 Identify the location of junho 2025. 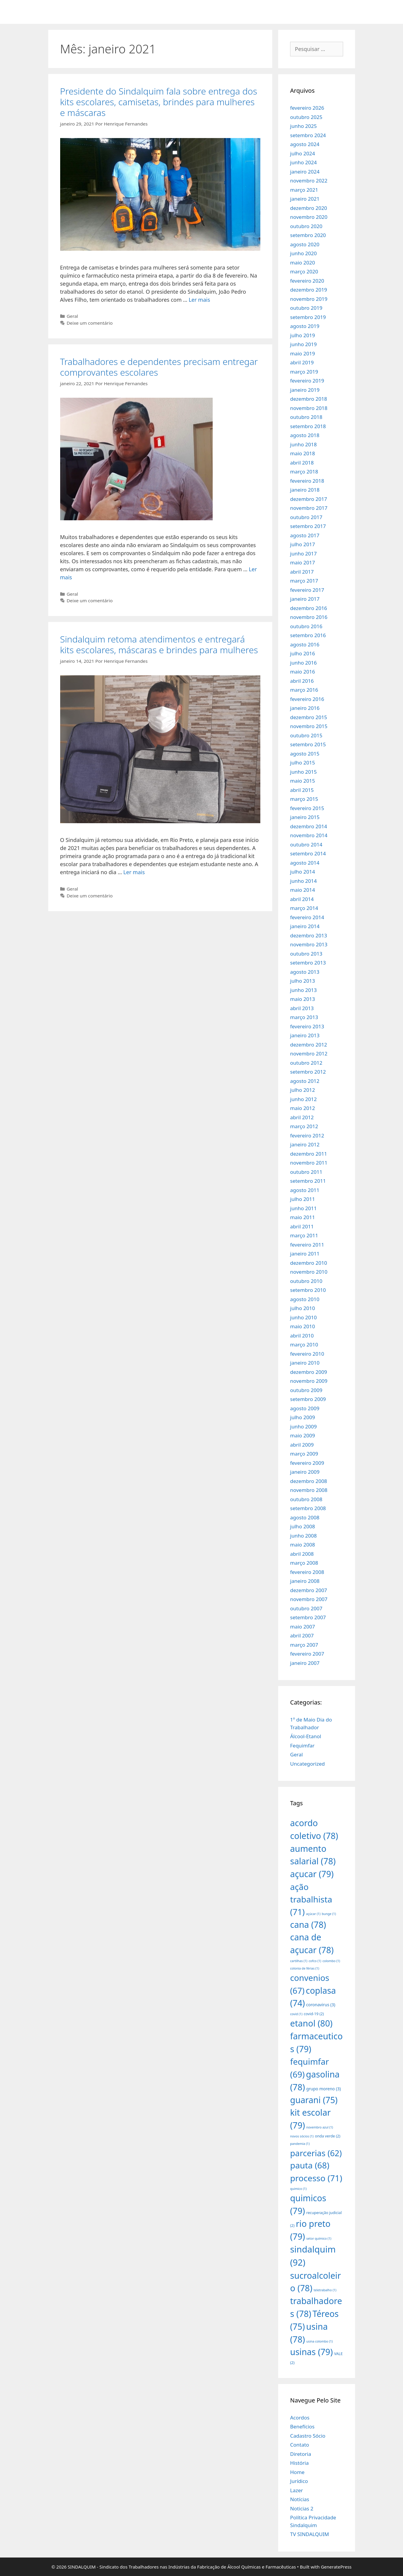
(303, 126).